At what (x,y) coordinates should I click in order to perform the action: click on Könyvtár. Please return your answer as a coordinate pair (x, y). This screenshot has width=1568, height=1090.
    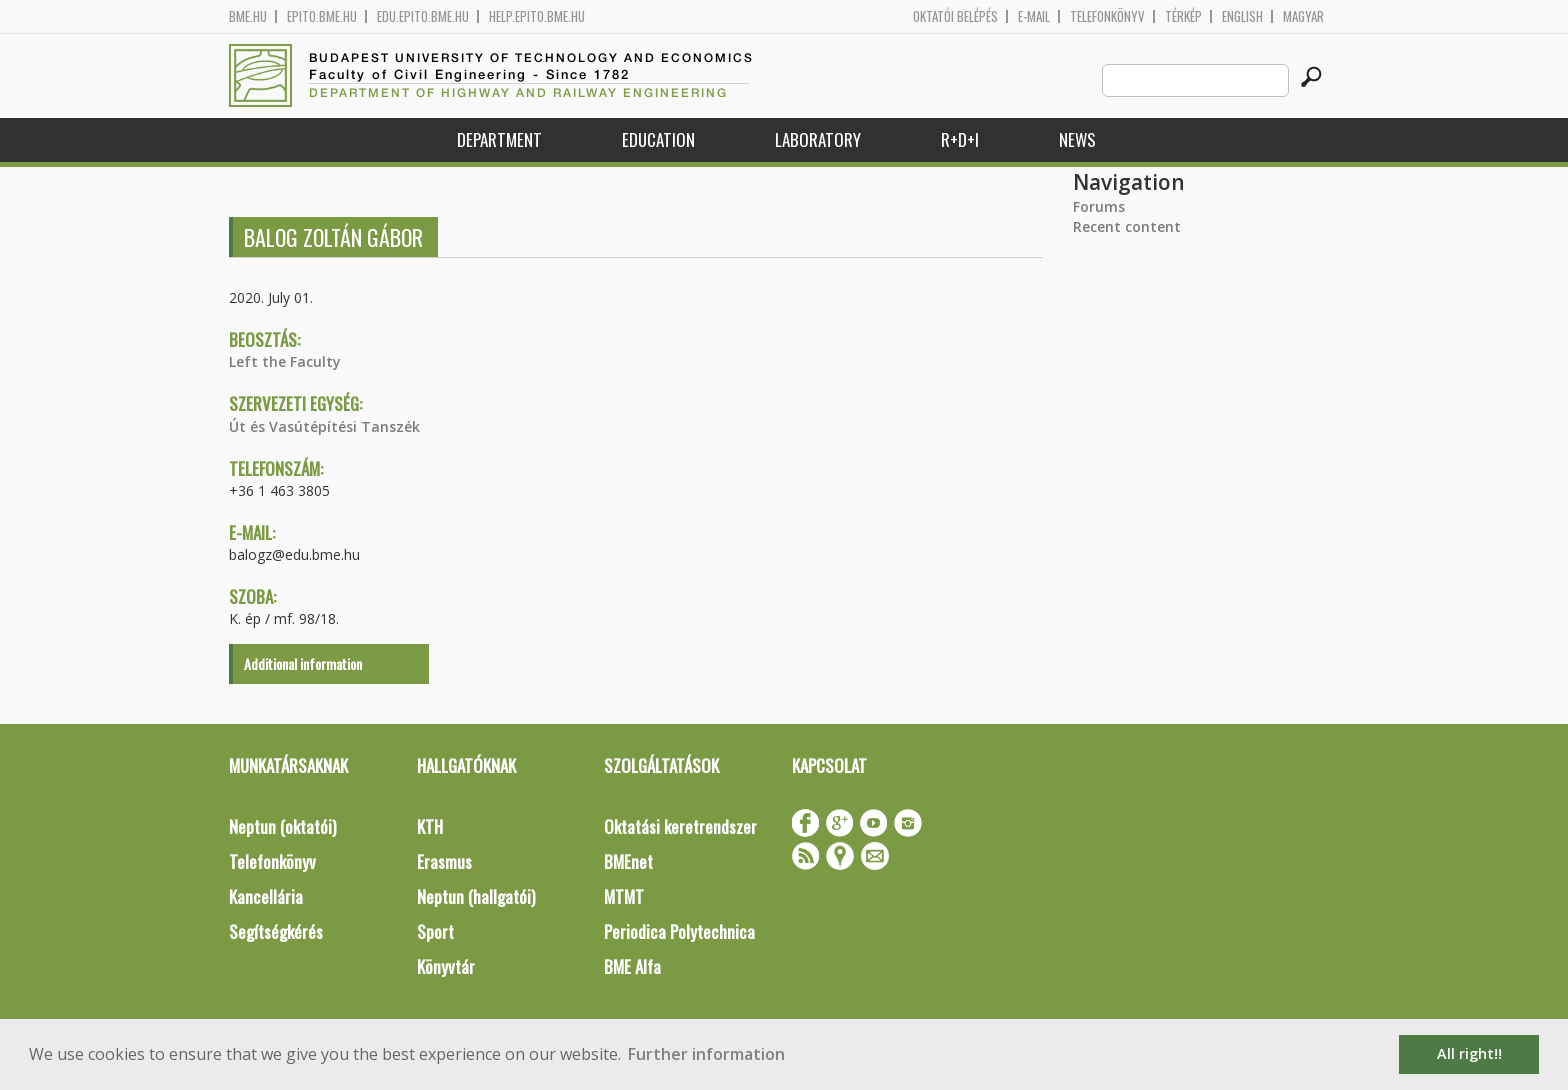
    Looking at the image, I should click on (446, 966).